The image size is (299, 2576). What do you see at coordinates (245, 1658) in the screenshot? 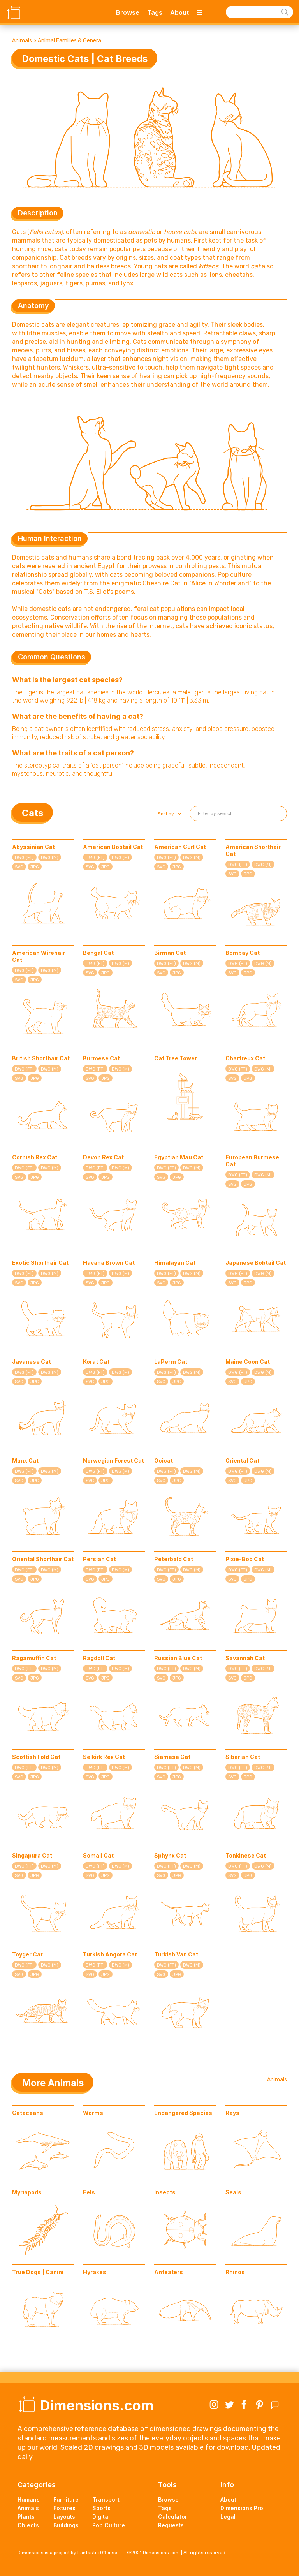
I see `Savannah Cat` at bounding box center [245, 1658].